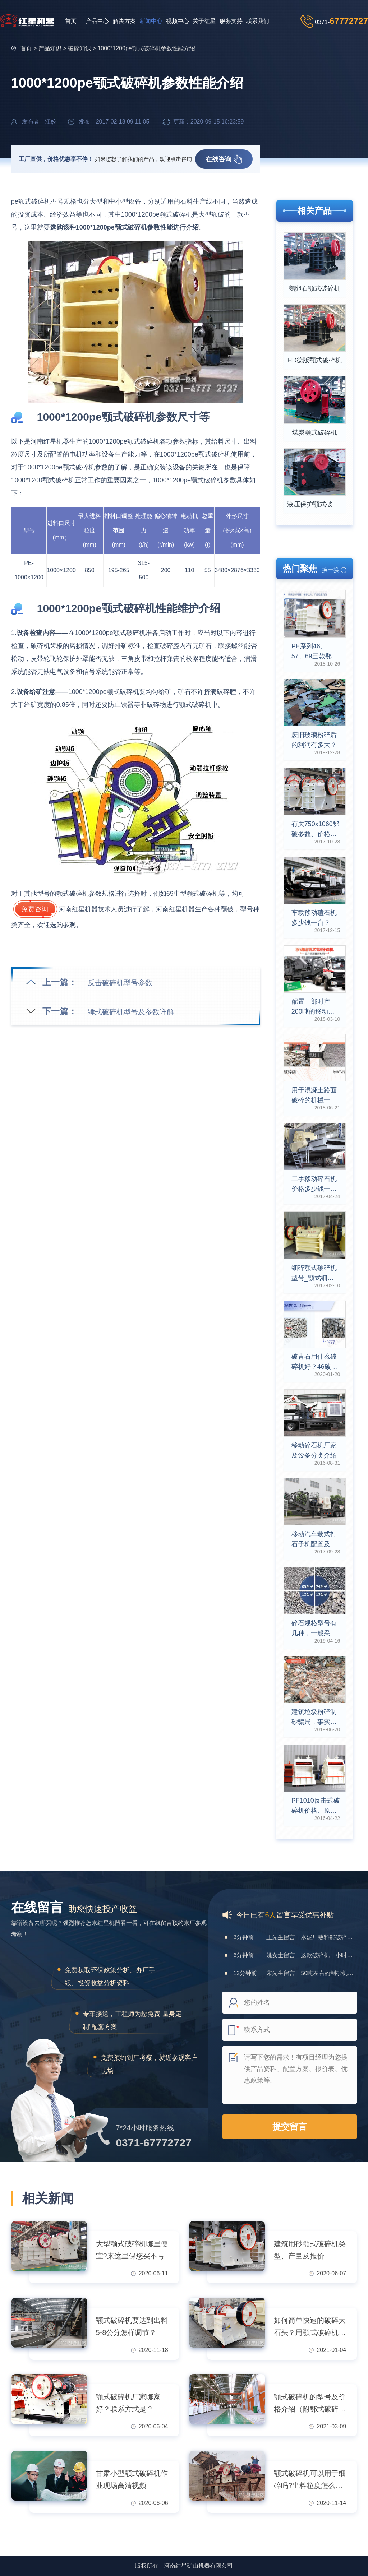  What do you see at coordinates (177, 21) in the screenshot?
I see `视频中心` at bounding box center [177, 21].